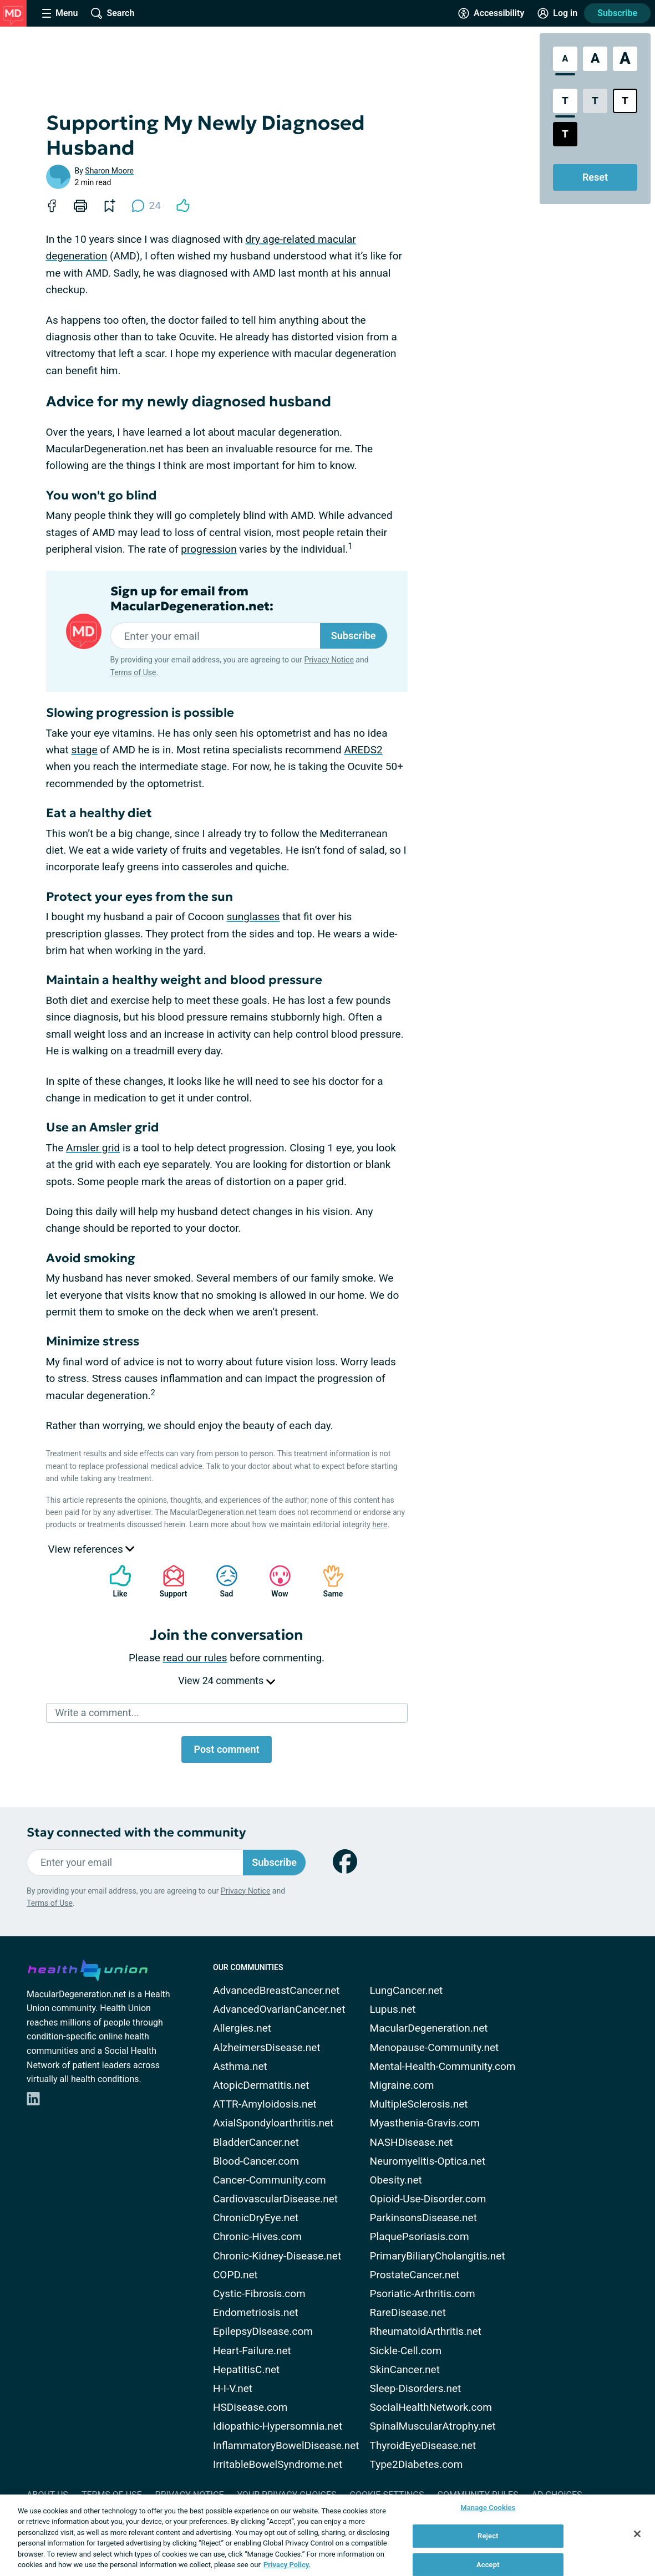 Image resolution: width=655 pixels, height=2576 pixels. I want to click on NASHDisease.net, so click(411, 2142).